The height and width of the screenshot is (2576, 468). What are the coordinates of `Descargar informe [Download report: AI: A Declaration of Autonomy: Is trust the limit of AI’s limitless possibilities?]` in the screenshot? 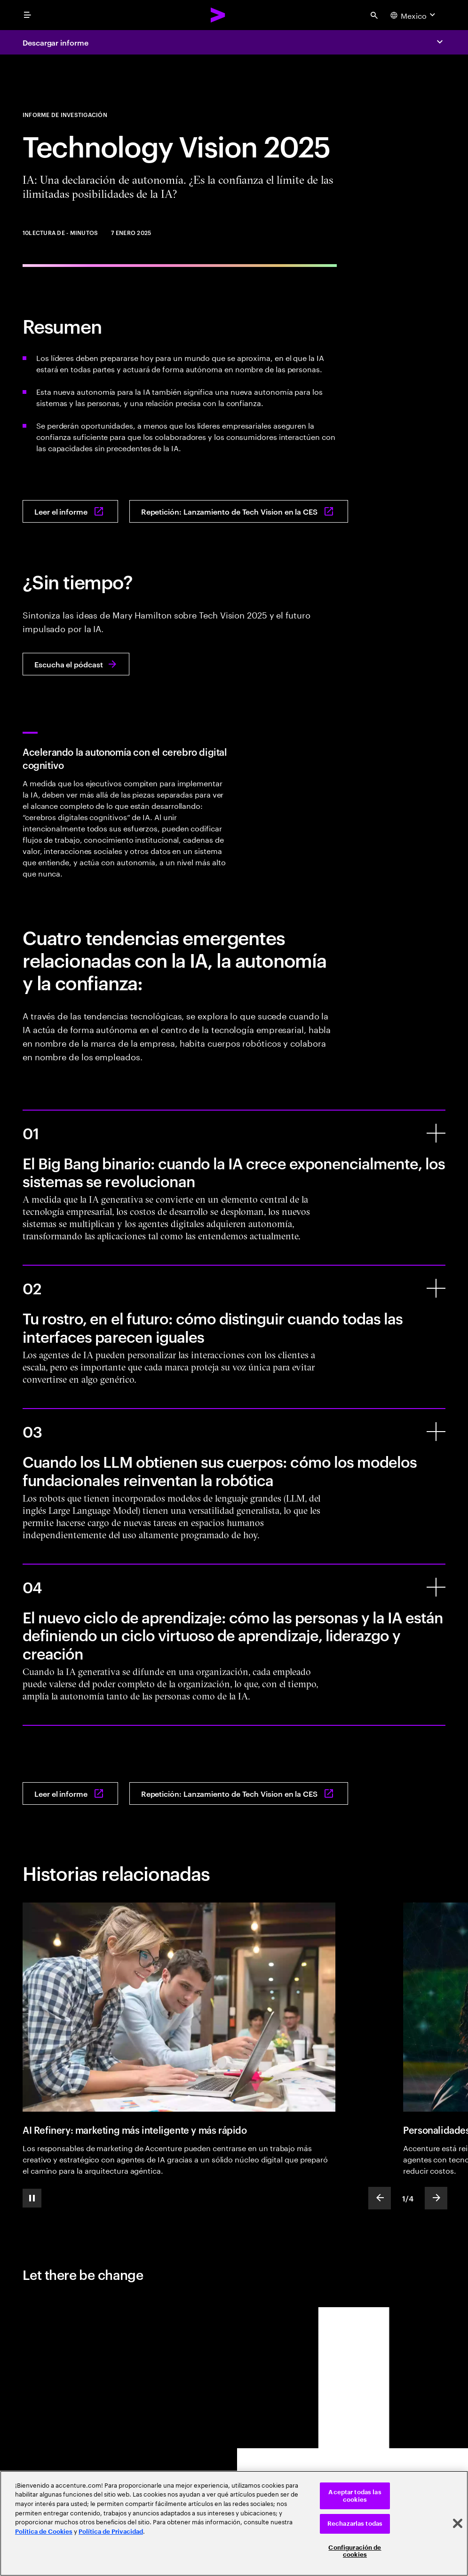 It's located at (55, 42).